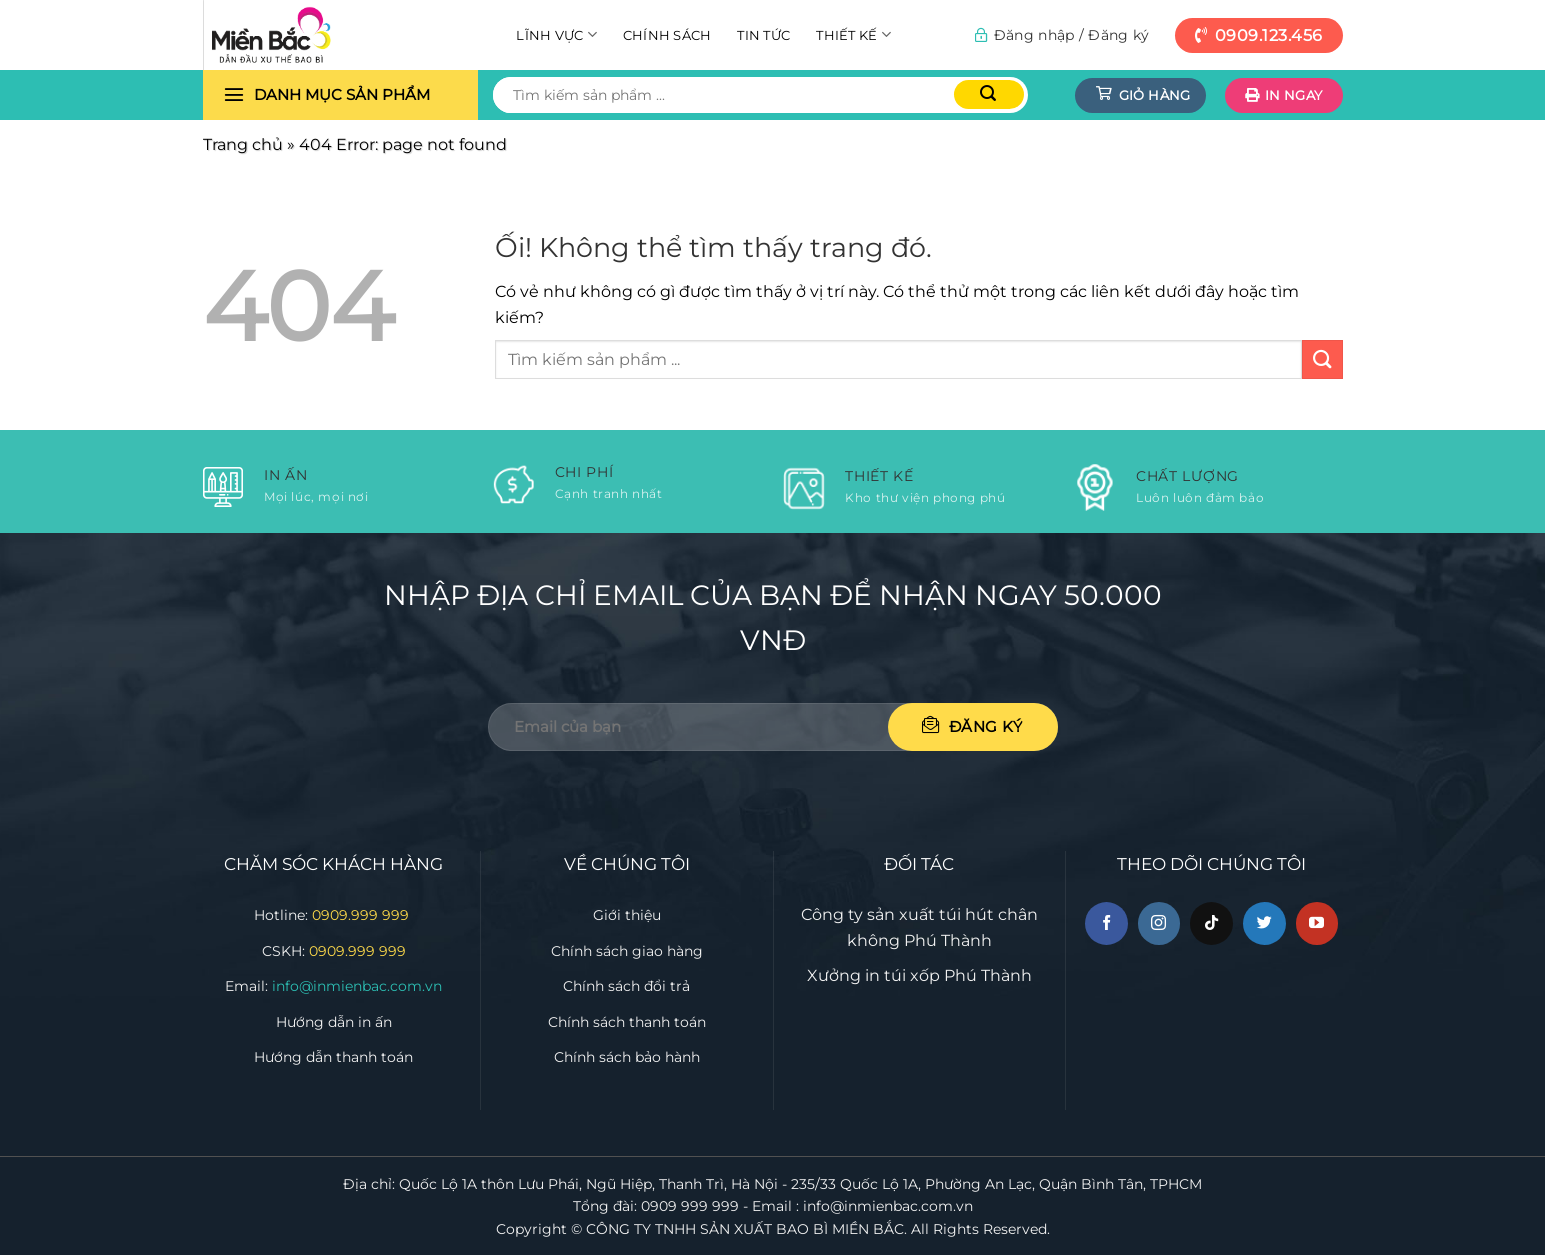  I want to click on Chính sách bảo hành, so click(627, 1057).